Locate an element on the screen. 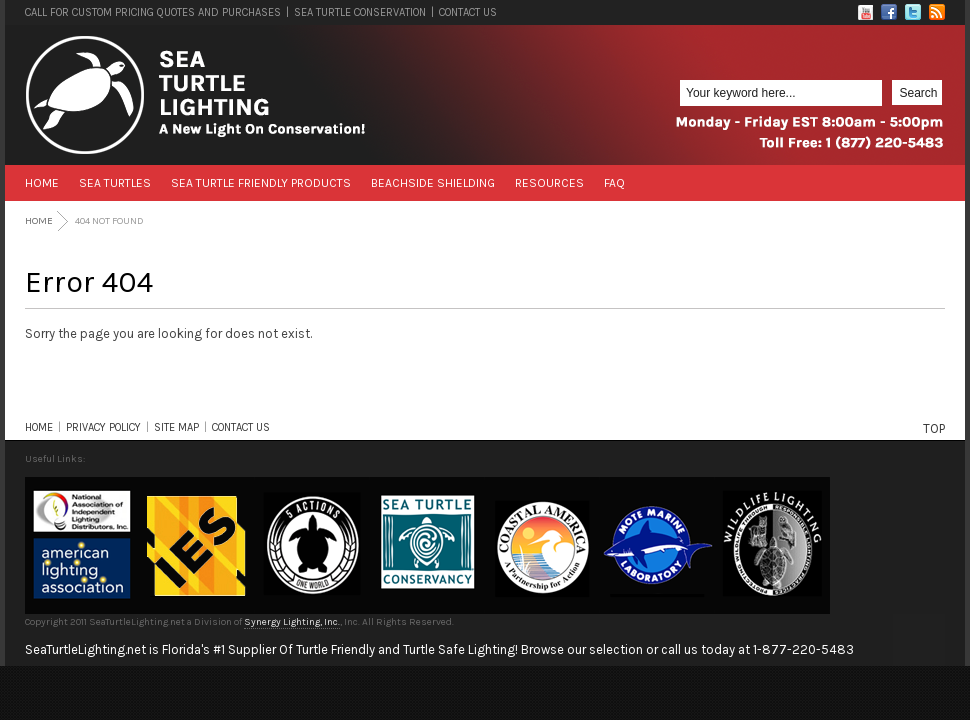 This screenshot has width=970, height=720. SITE MAP is located at coordinates (176, 427).